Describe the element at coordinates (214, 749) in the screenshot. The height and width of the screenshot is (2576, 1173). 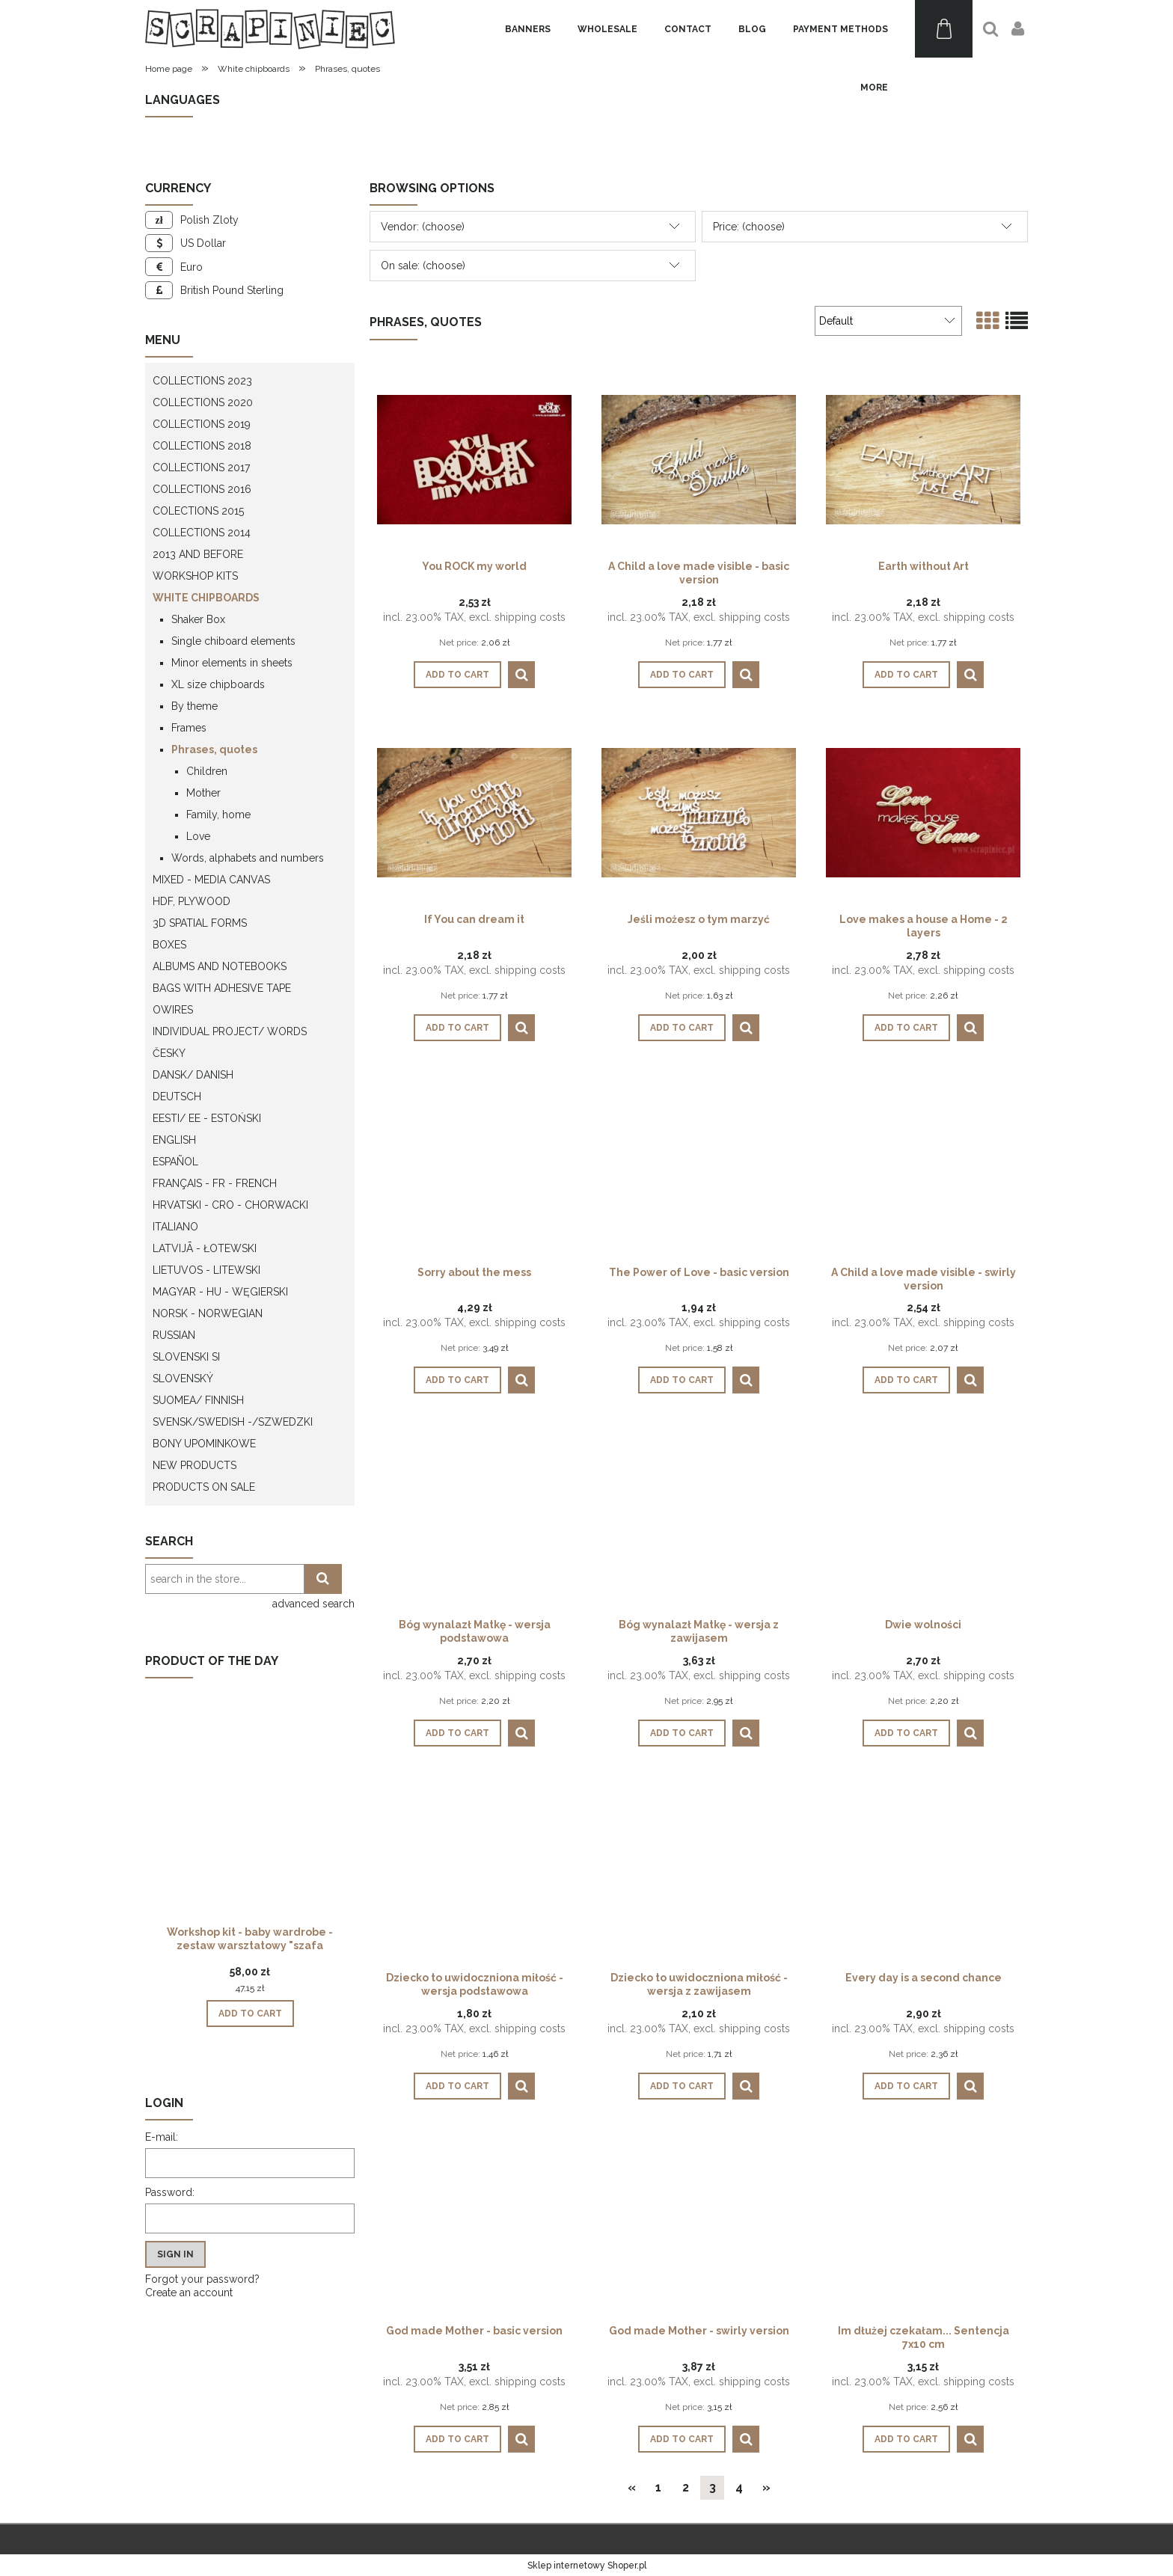
I see `Phrases, quotes` at that location.